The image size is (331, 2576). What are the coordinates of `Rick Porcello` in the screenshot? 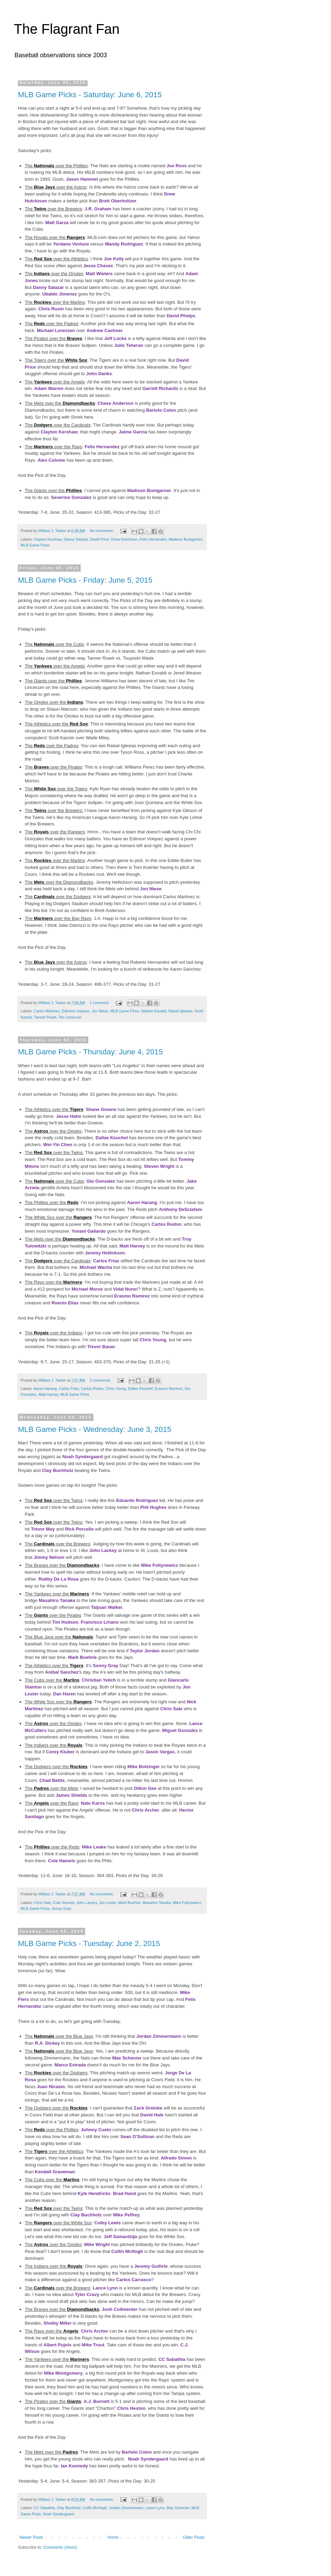 It's located at (79, 1529).